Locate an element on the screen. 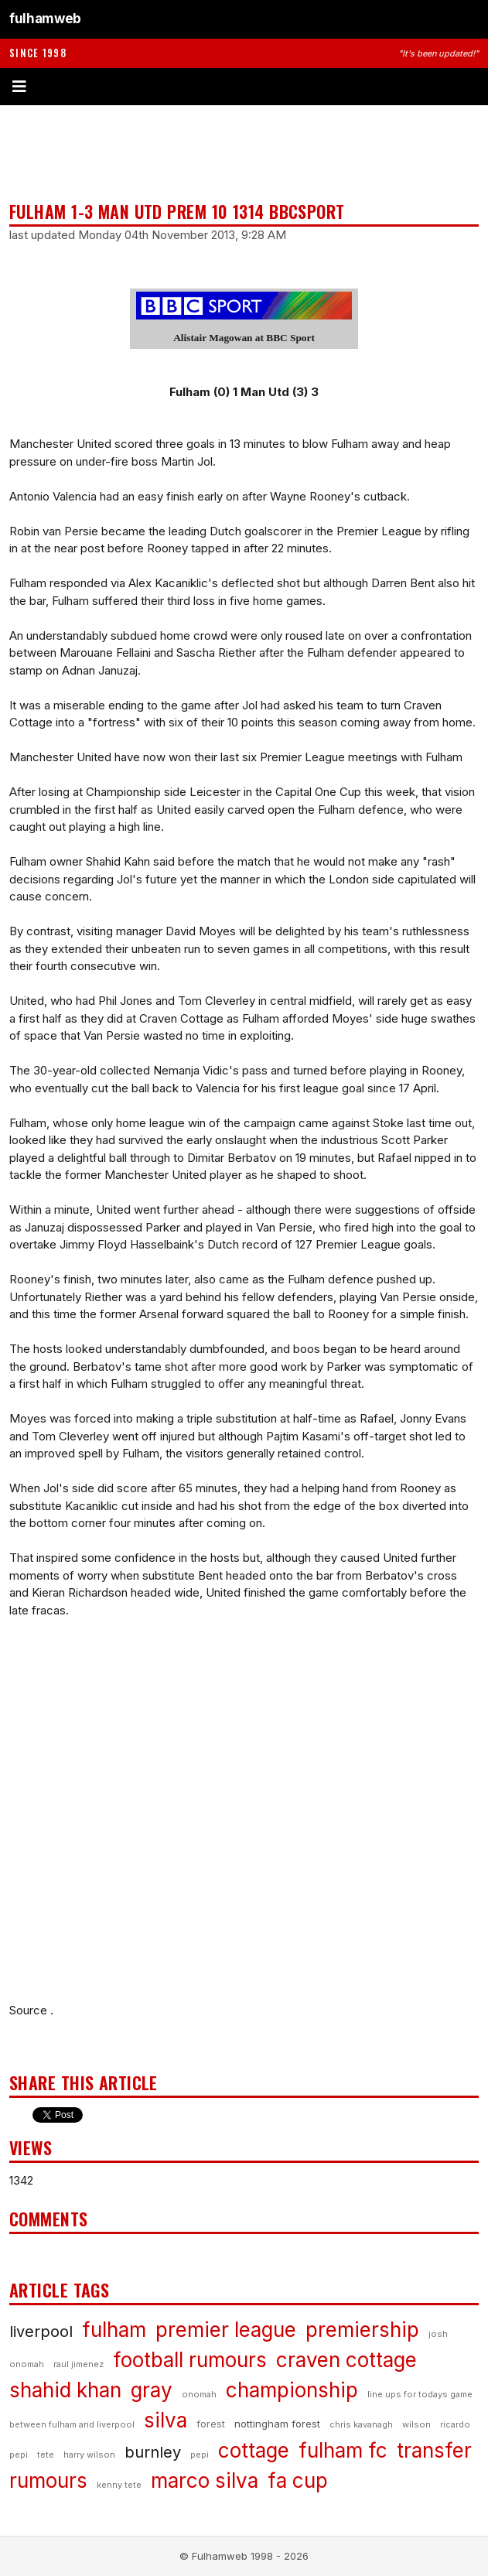 Image resolution: width=488 pixels, height=2576 pixels. marco silva is located at coordinates (204, 2480).